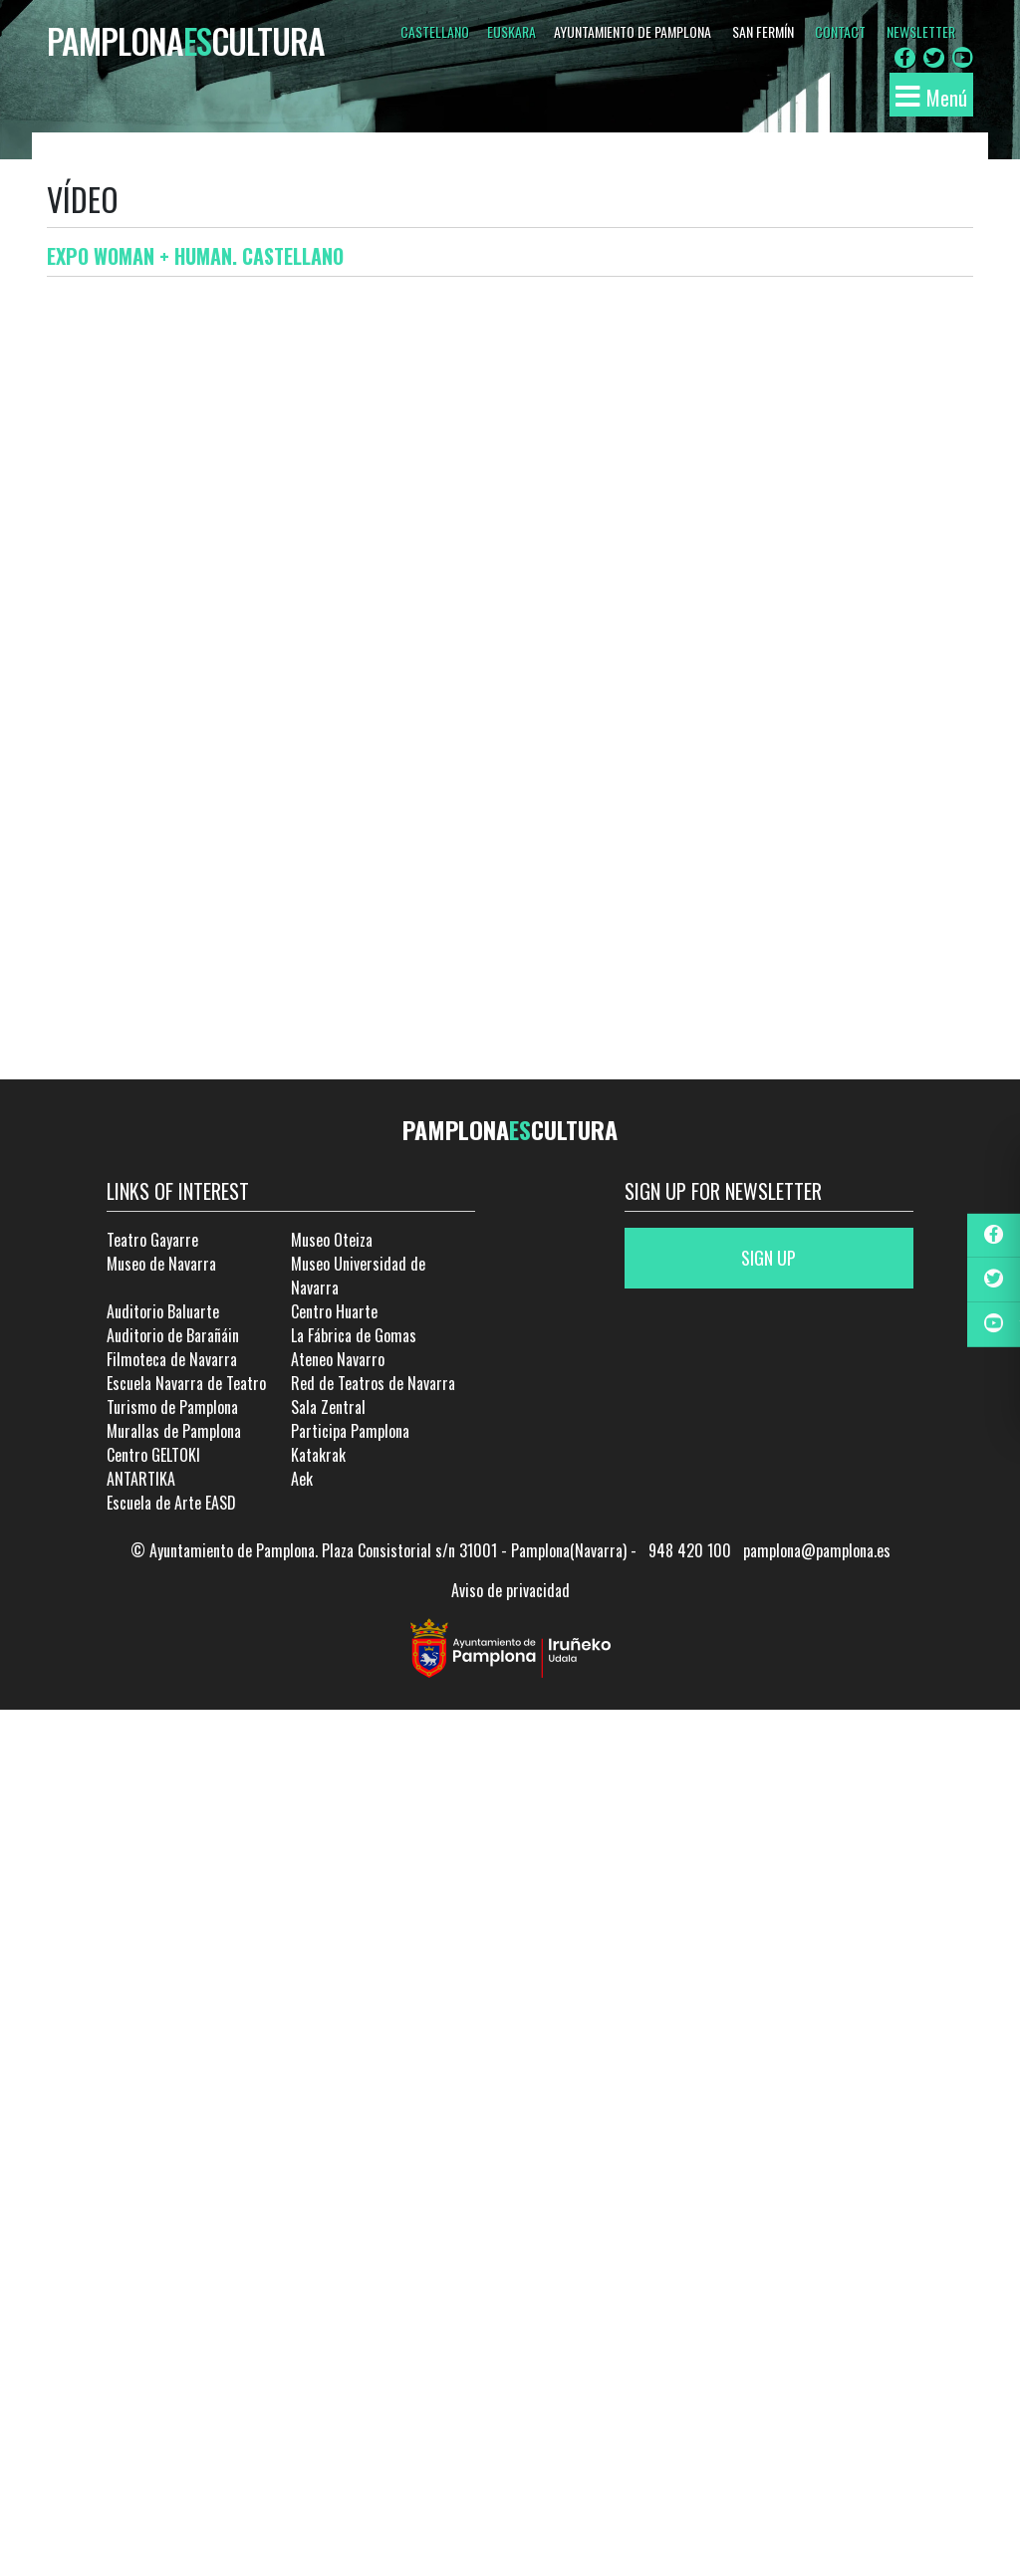 The width and height of the screenshot is (1020, 2576). I want to click on Filmoteca de Navarra, so click(172, 1359).